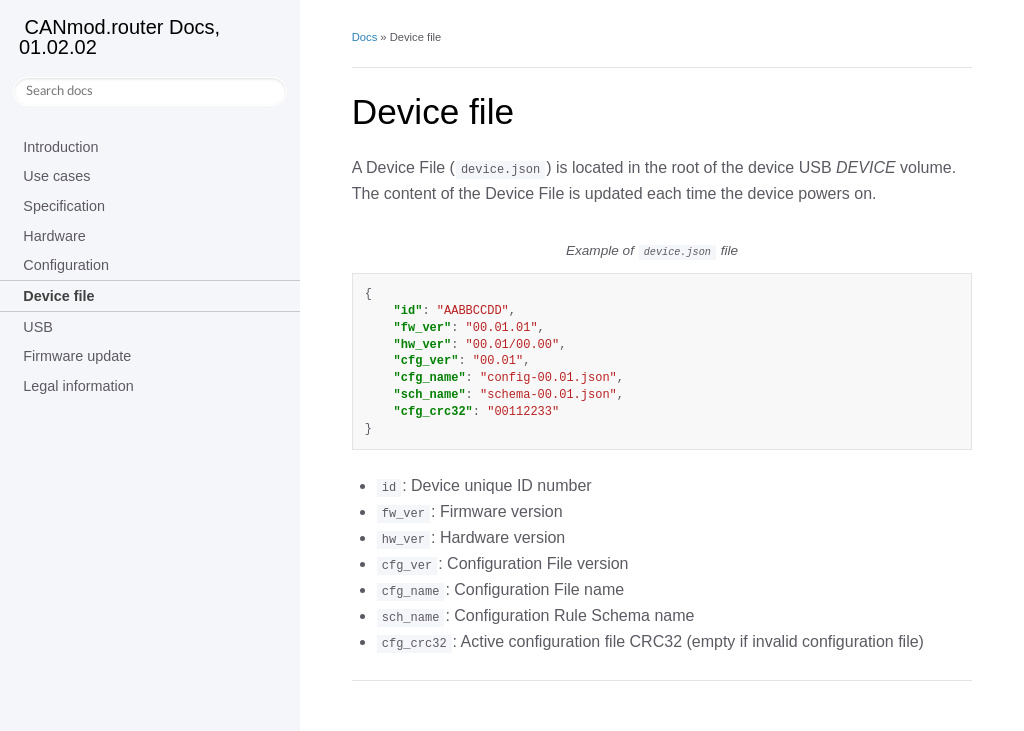 This screenshot has width=1024, height=731. Describe the element at coordinates (119, 37) in the screenshot. I see `CANmod.router Docs, 01.02.02` at that location.